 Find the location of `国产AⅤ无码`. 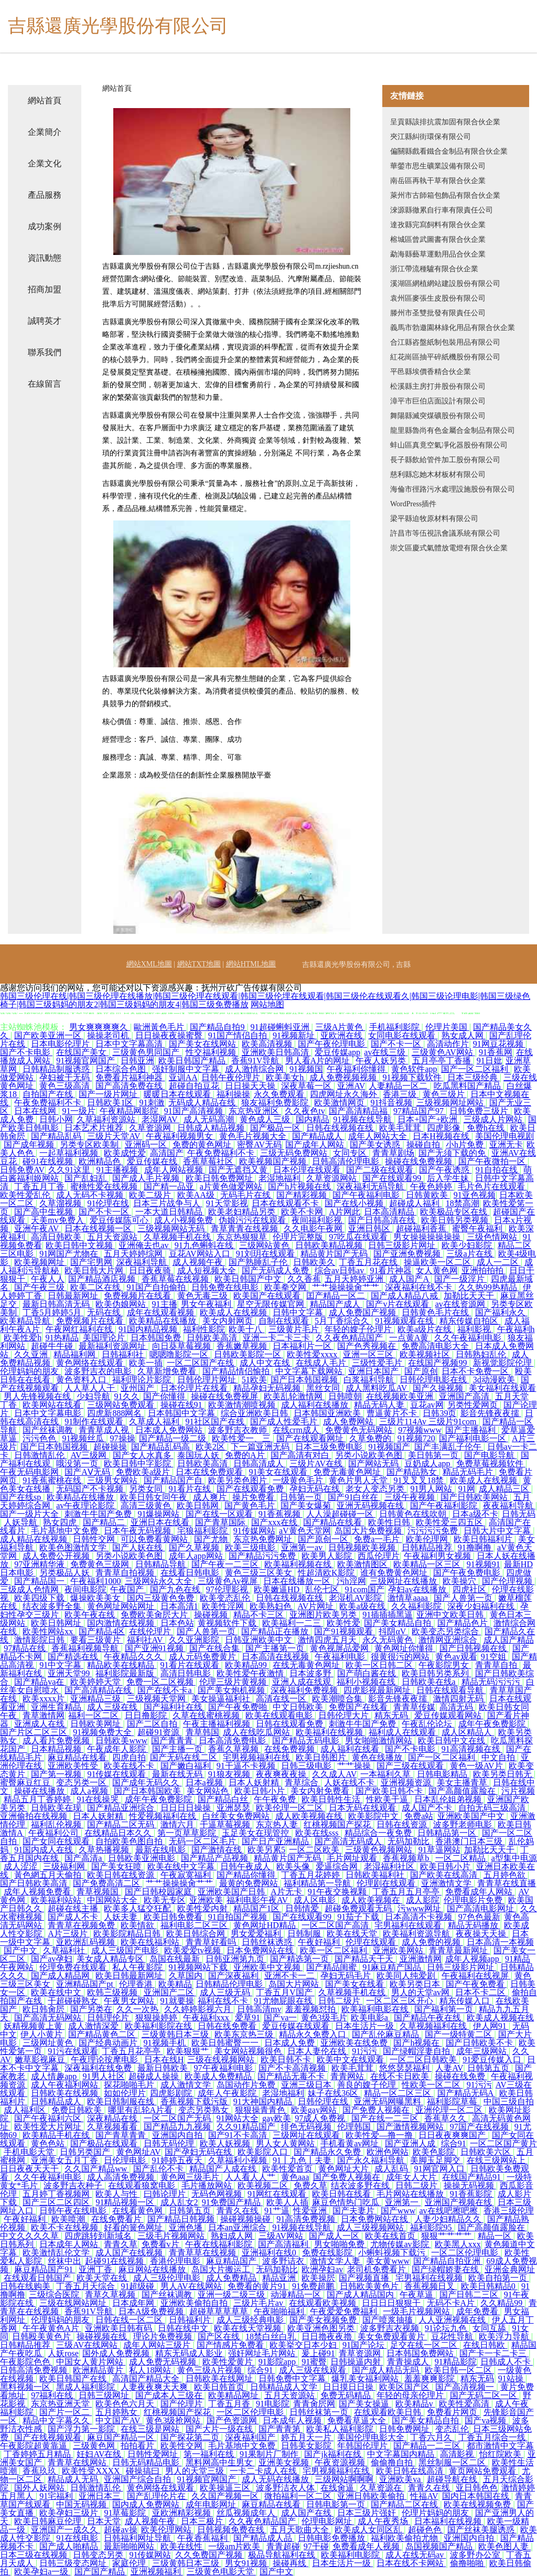

国产AⅤ无码 is located at coordinates (88, 1471).